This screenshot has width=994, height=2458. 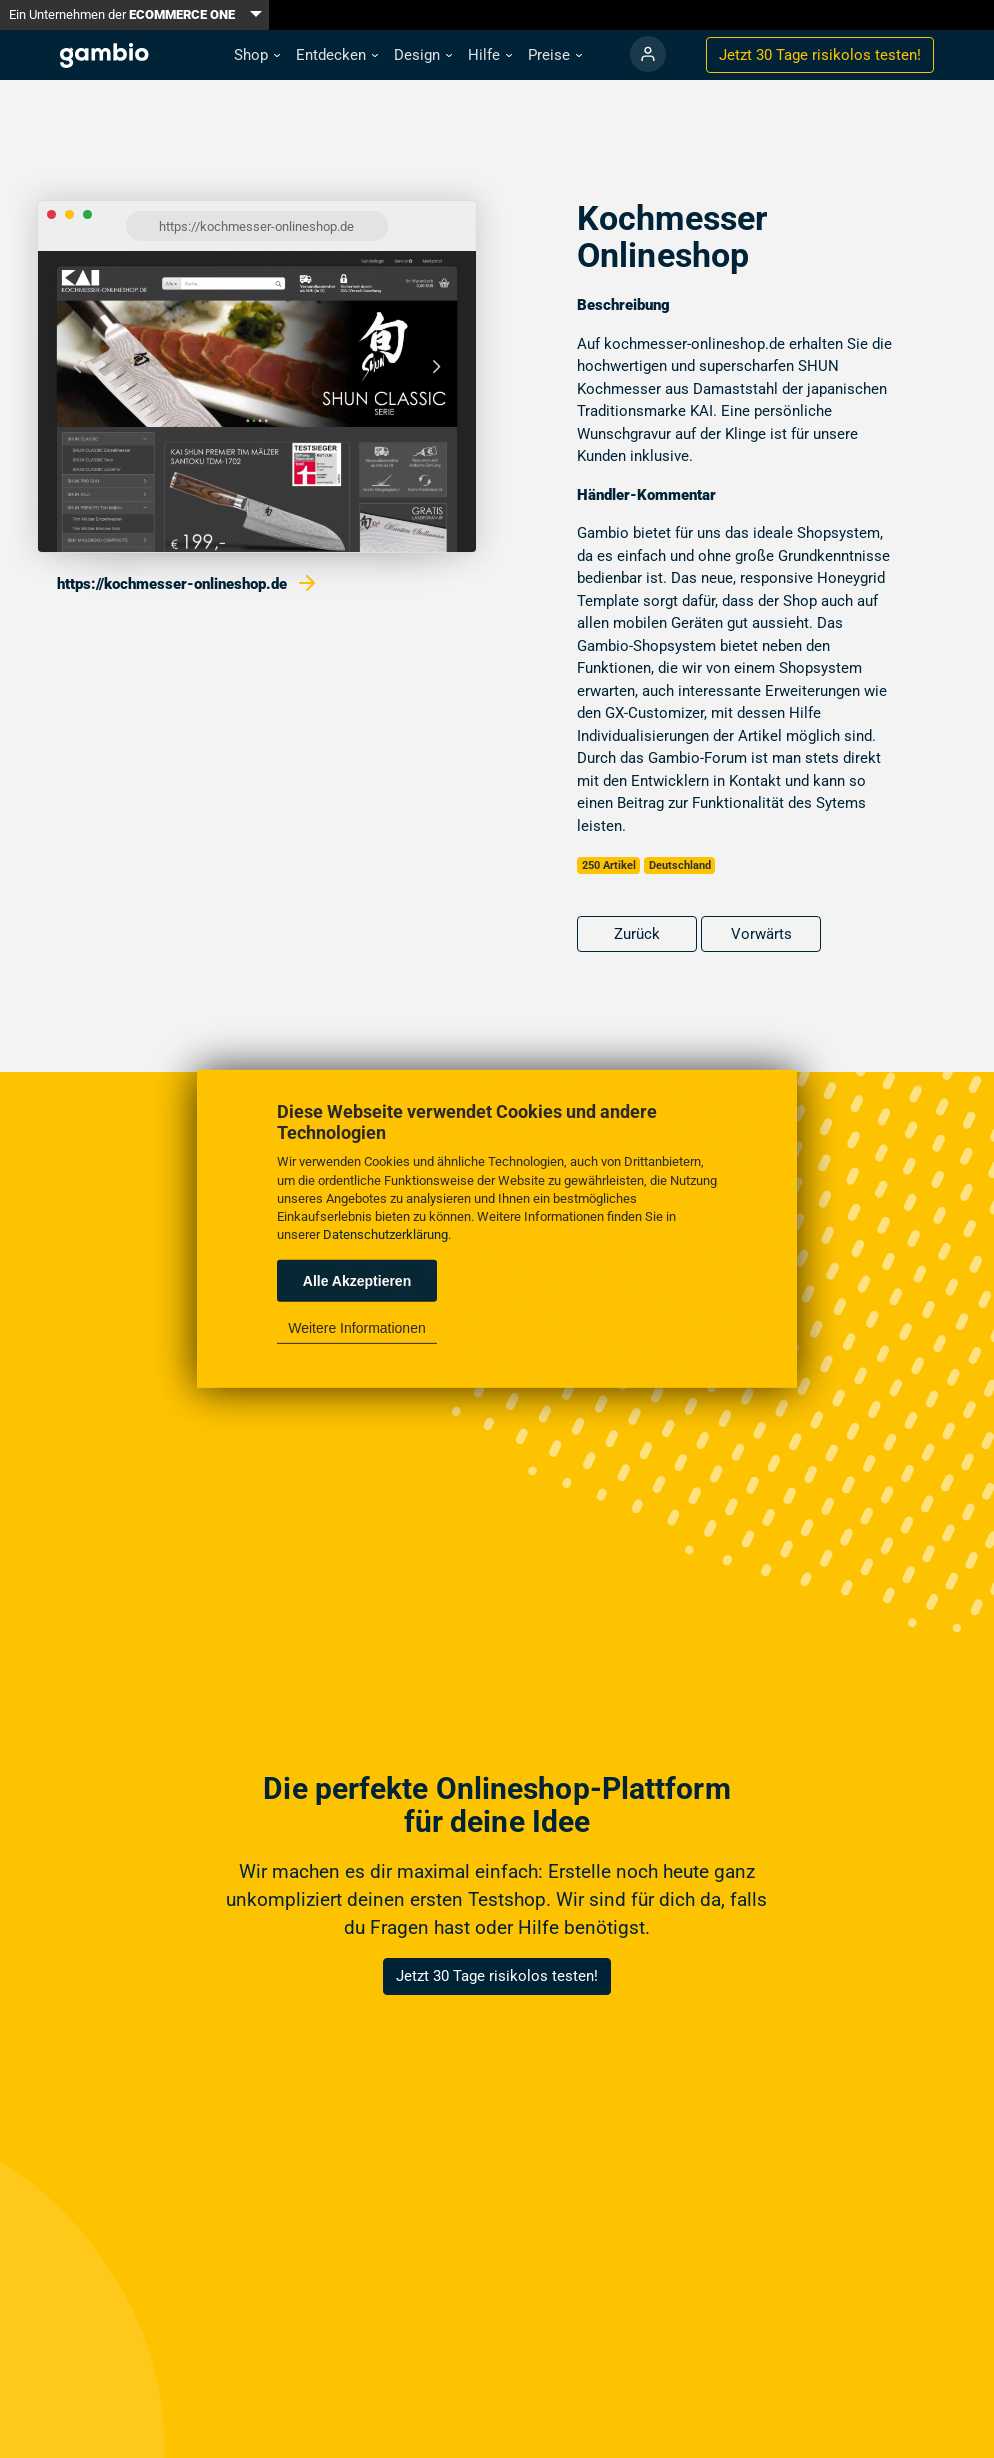 I want to click on Weitere Informationen, so click(x=356, y=1328).